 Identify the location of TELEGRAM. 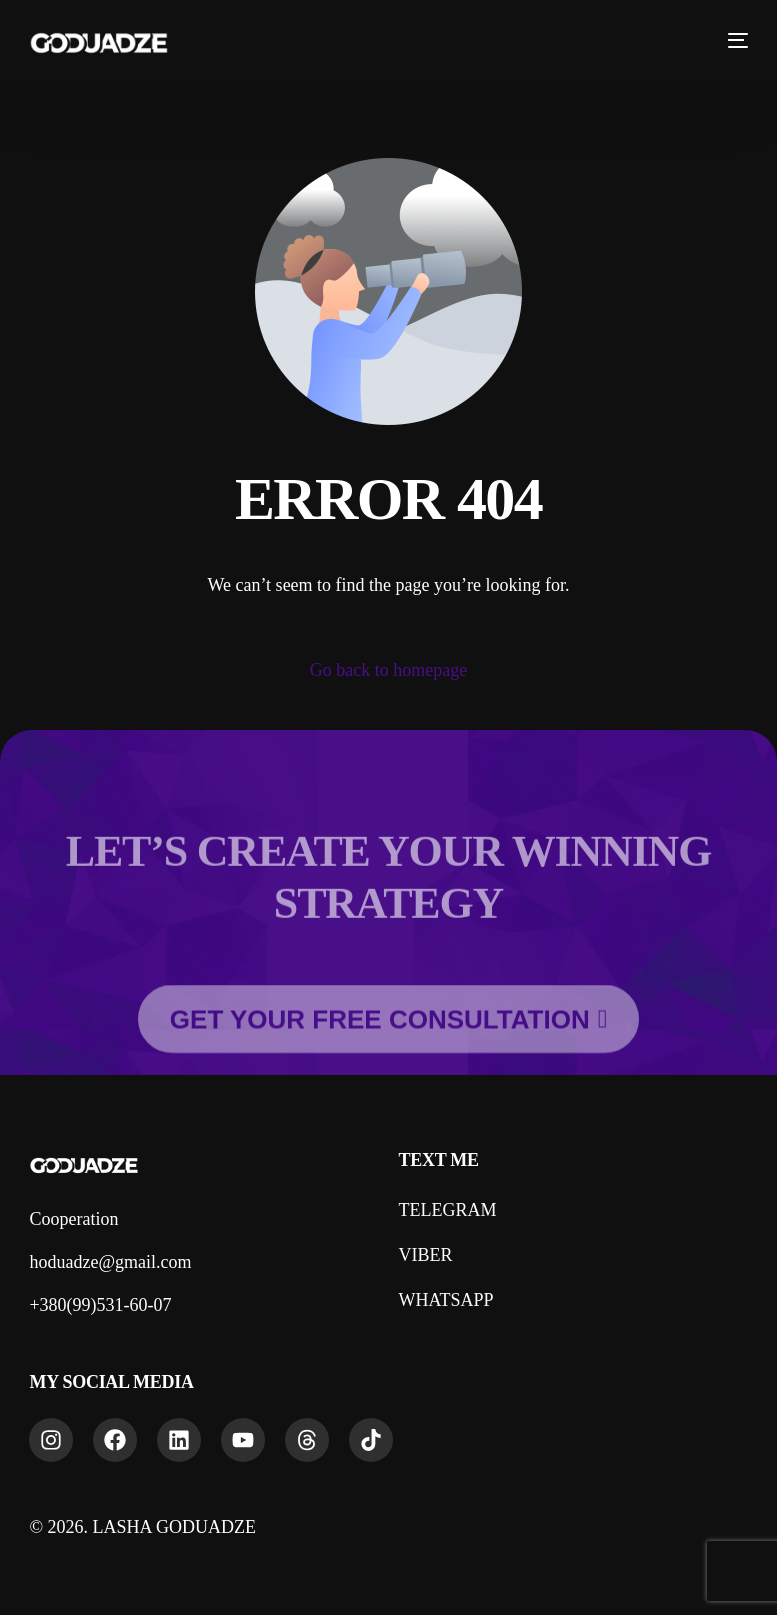
(447, 1210).